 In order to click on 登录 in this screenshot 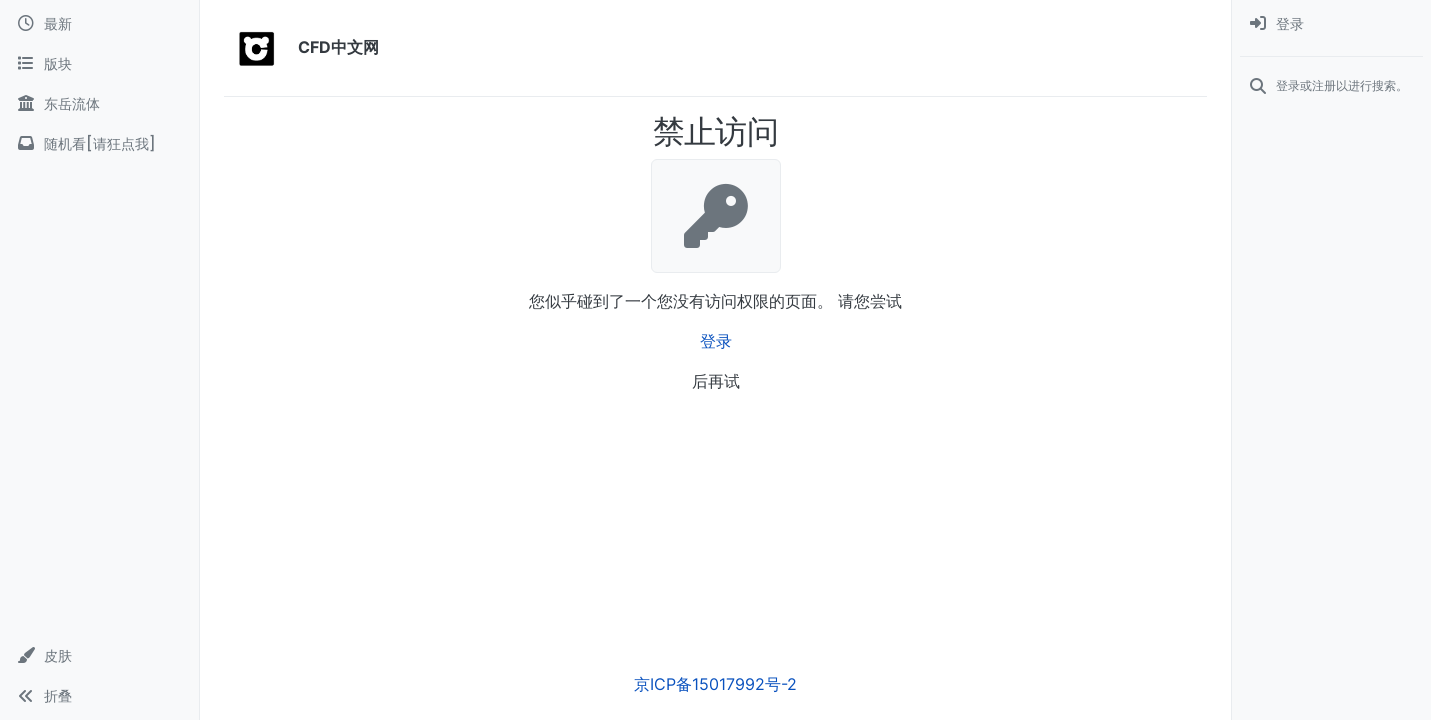, I will do `click(716, 341)`.